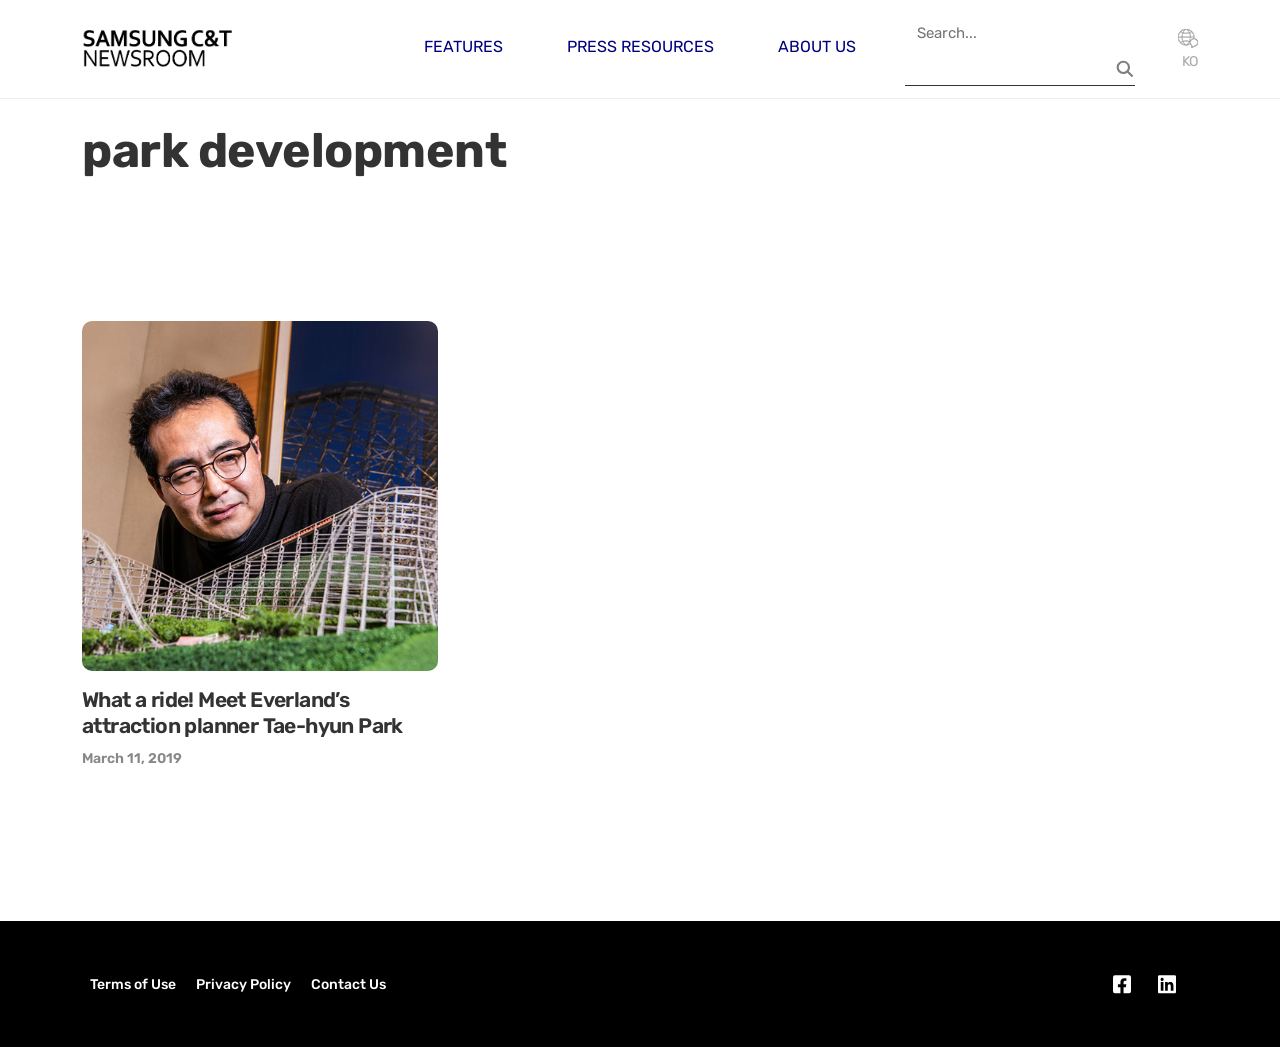  What do you see at coordinates (133, 984) in the screenshot?
I see `Terms of Use` at bounding box center [133, 984].